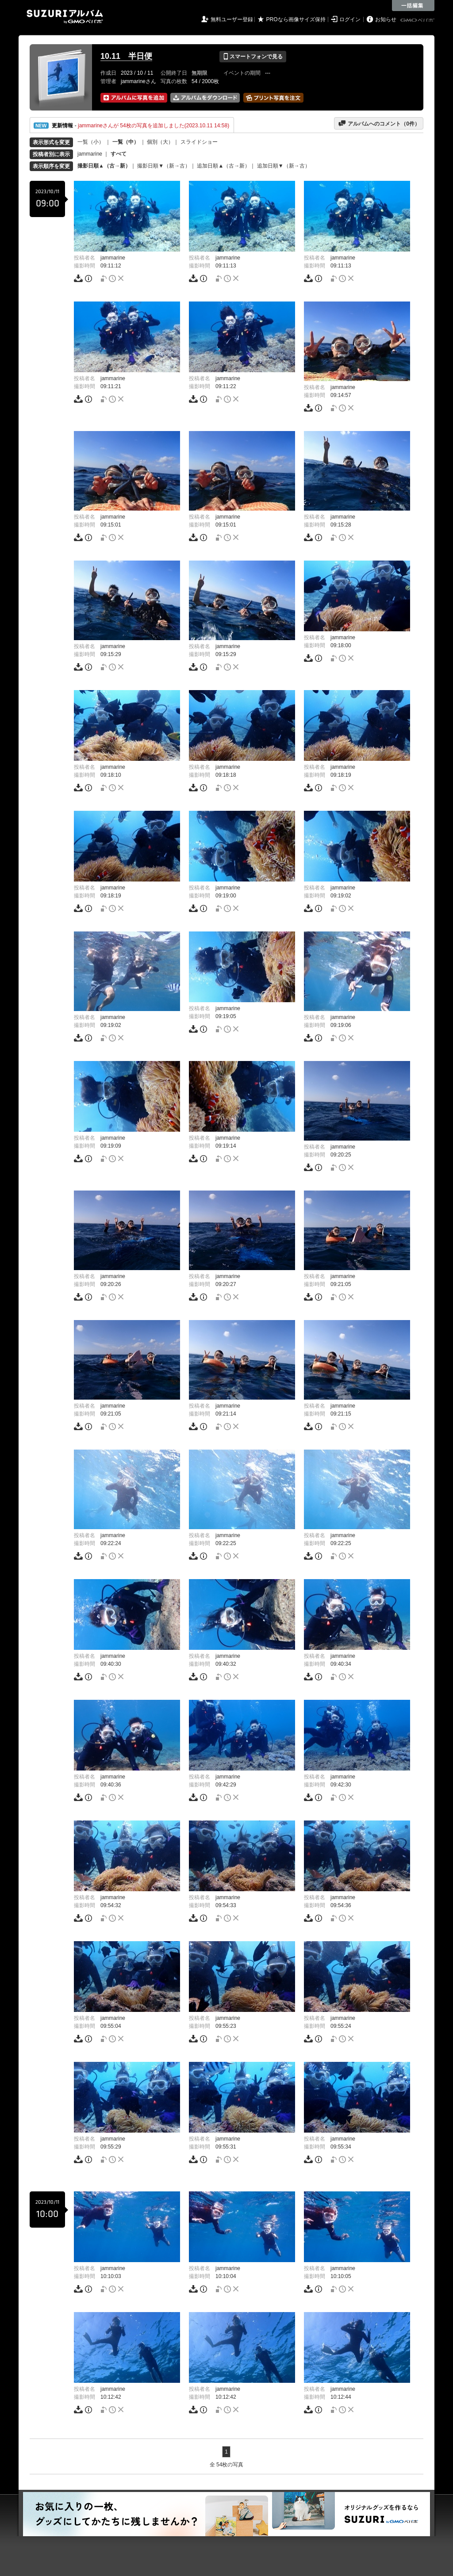  I want to click on 10.11 半日便, so click(126, 56).